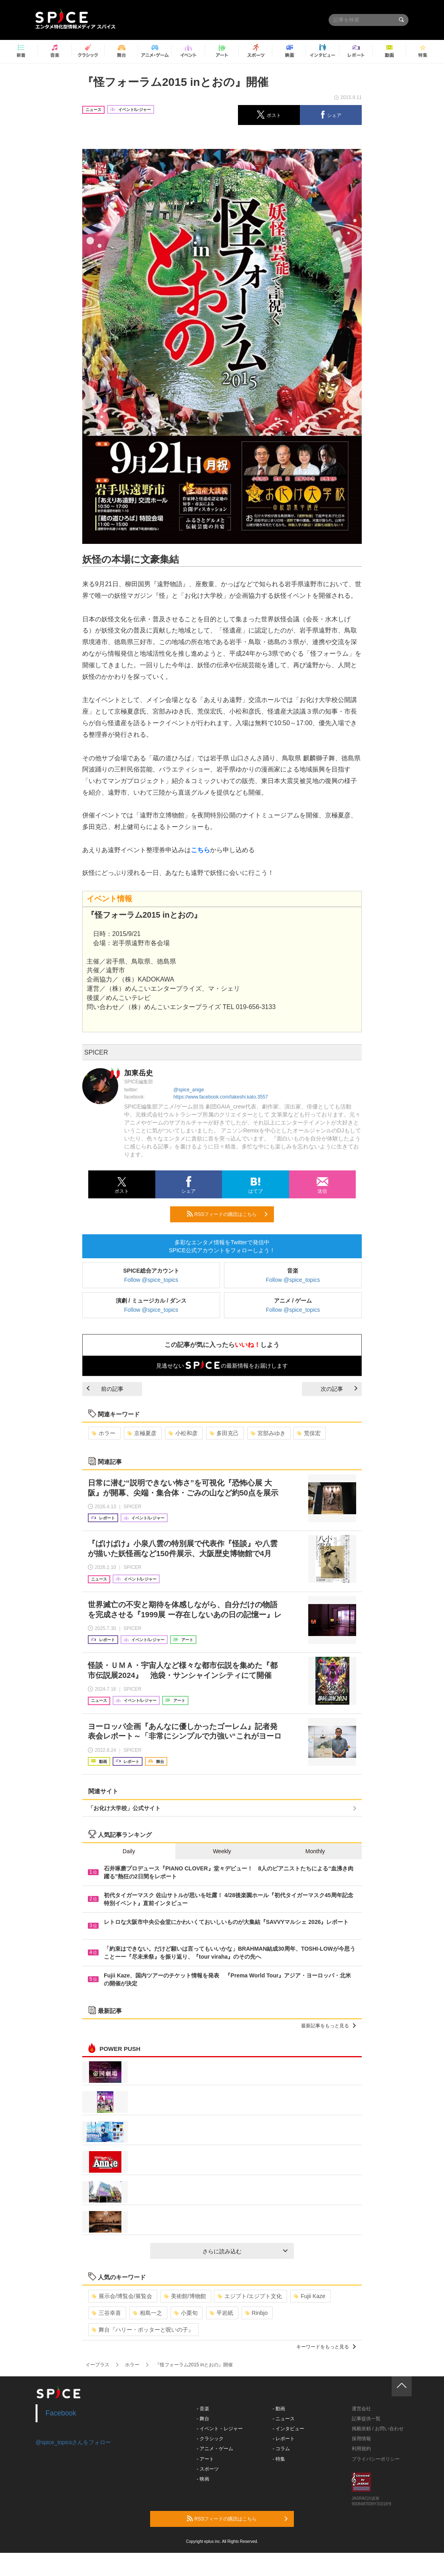 This screenshot has height=2576, width=444. What do you see at coordinates (151, 1280) in the screenshot?
I see `Follow @spice_topics` at bounding box center [151, 1280].